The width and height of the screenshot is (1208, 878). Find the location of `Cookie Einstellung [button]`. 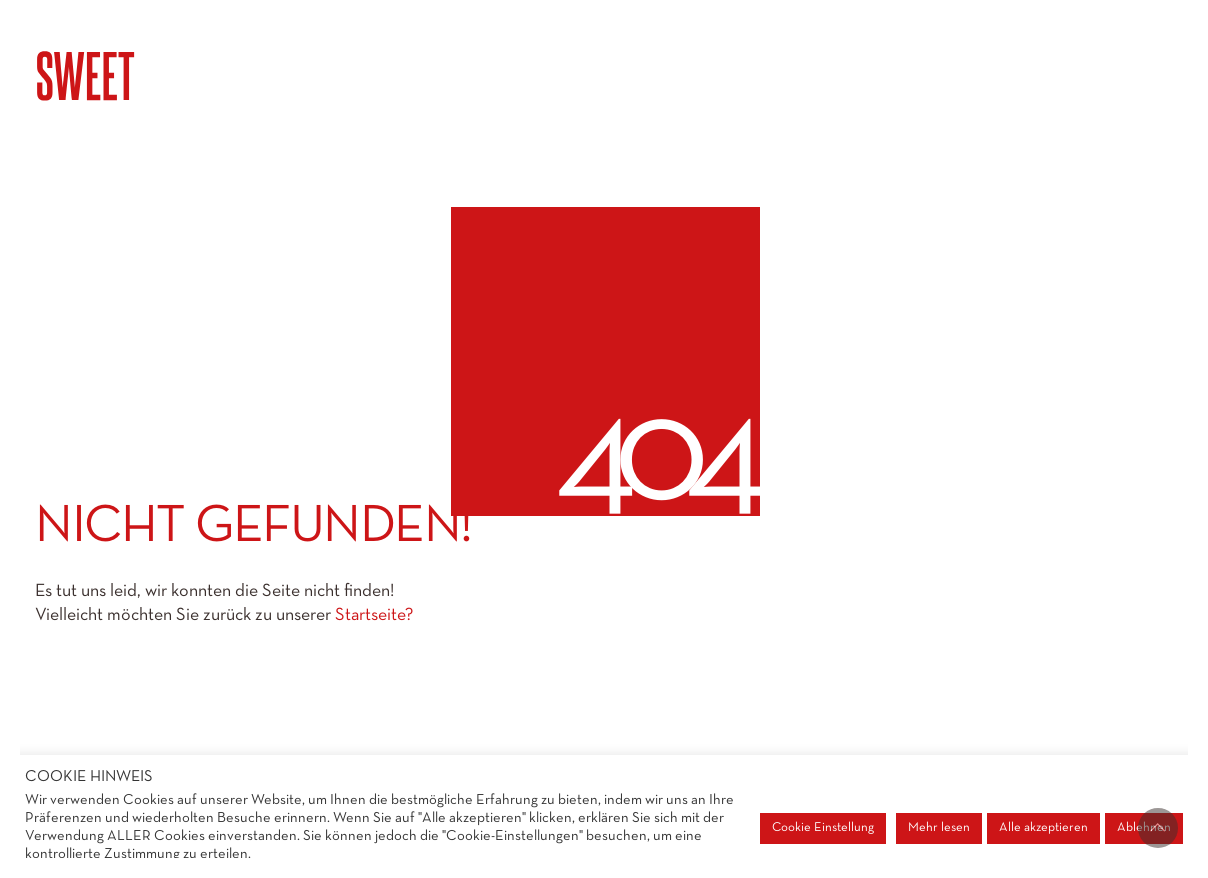

Cookie Einstellung [button] is located at coordinates (823, 828).